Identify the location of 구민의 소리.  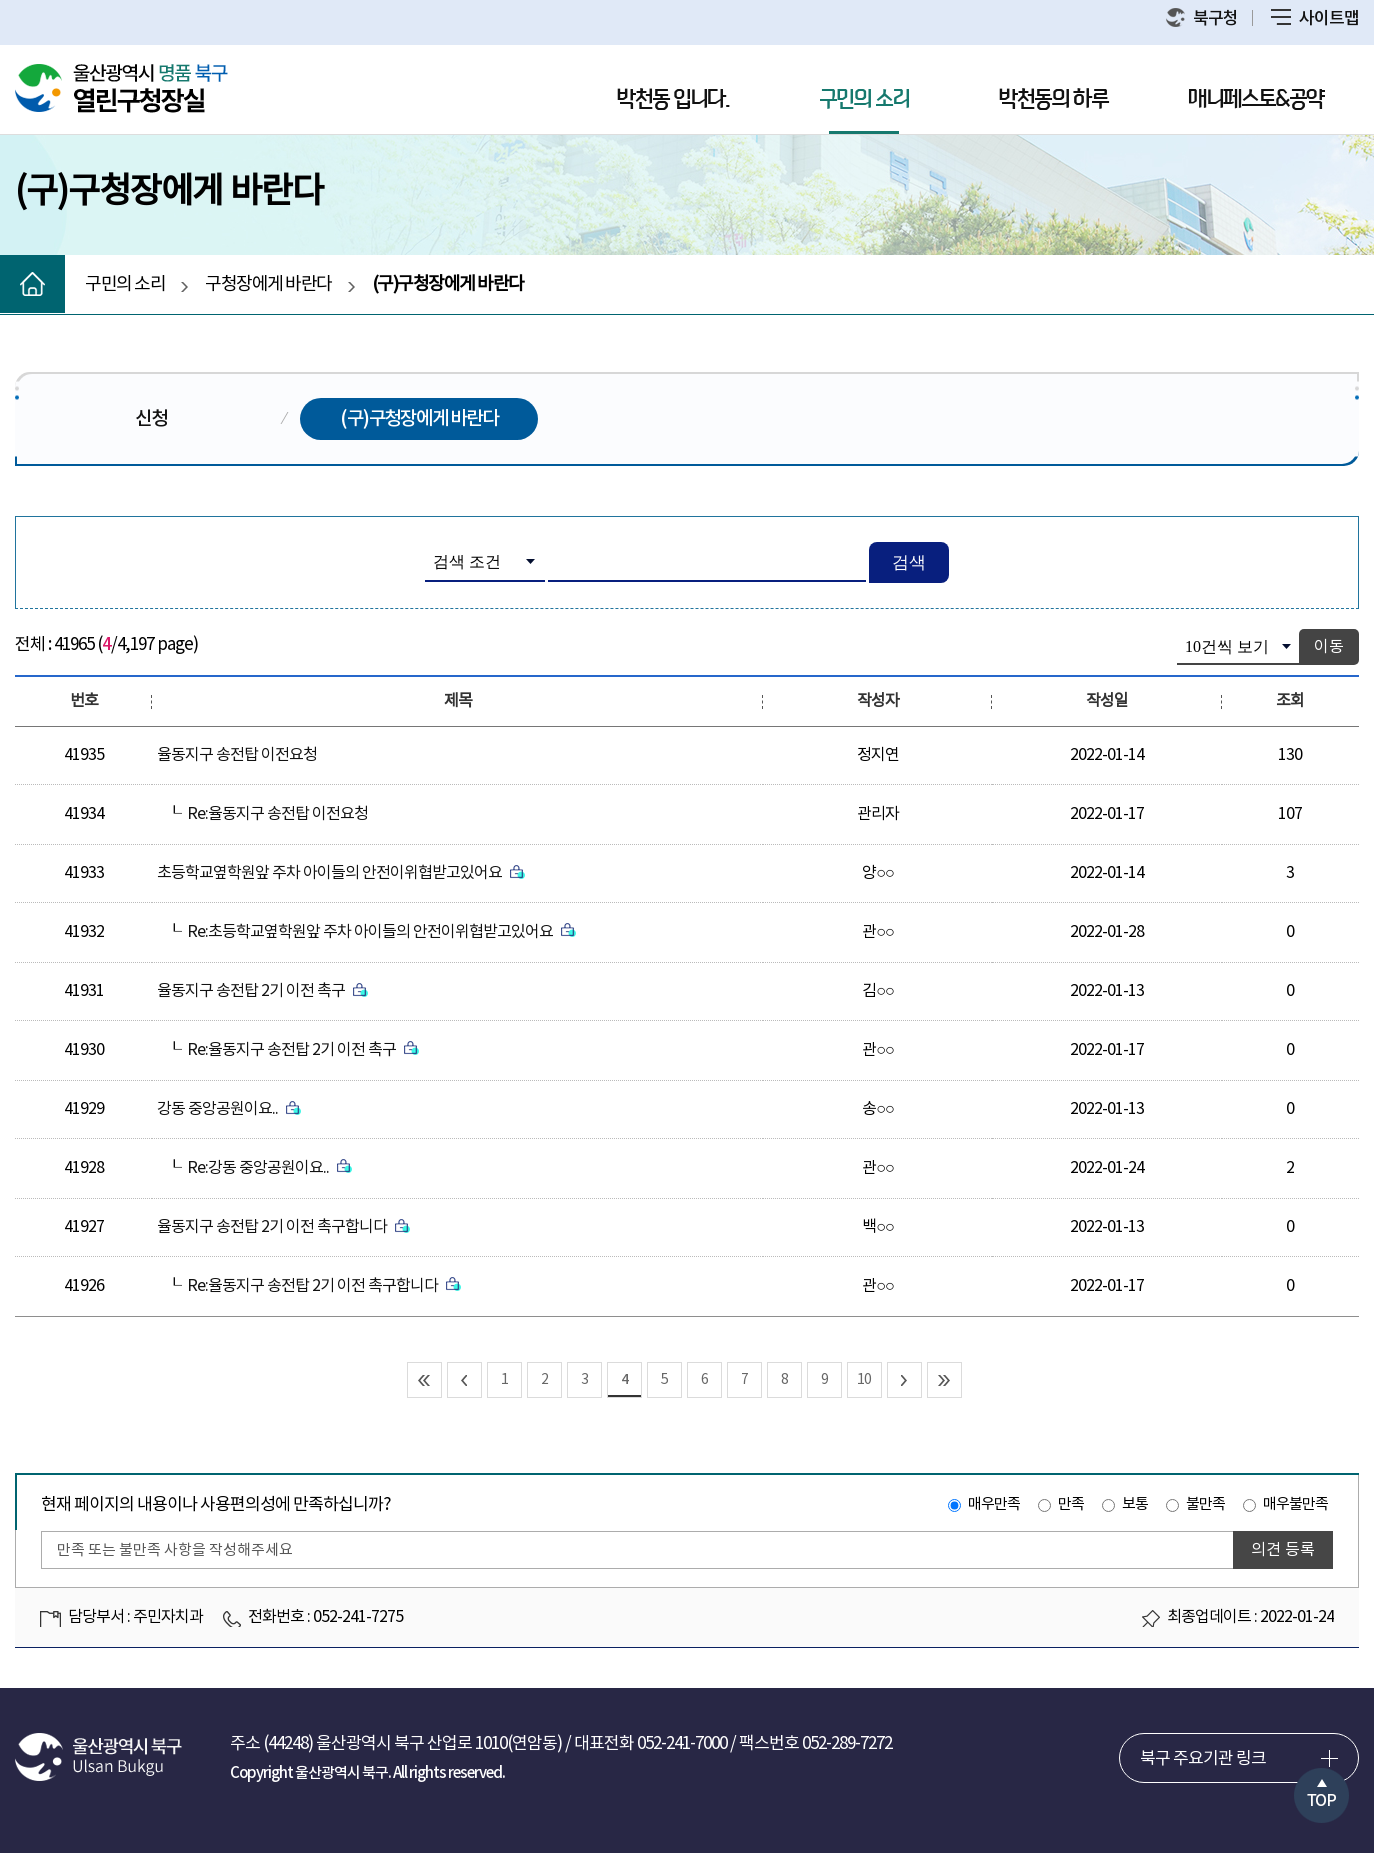
(864, 99).